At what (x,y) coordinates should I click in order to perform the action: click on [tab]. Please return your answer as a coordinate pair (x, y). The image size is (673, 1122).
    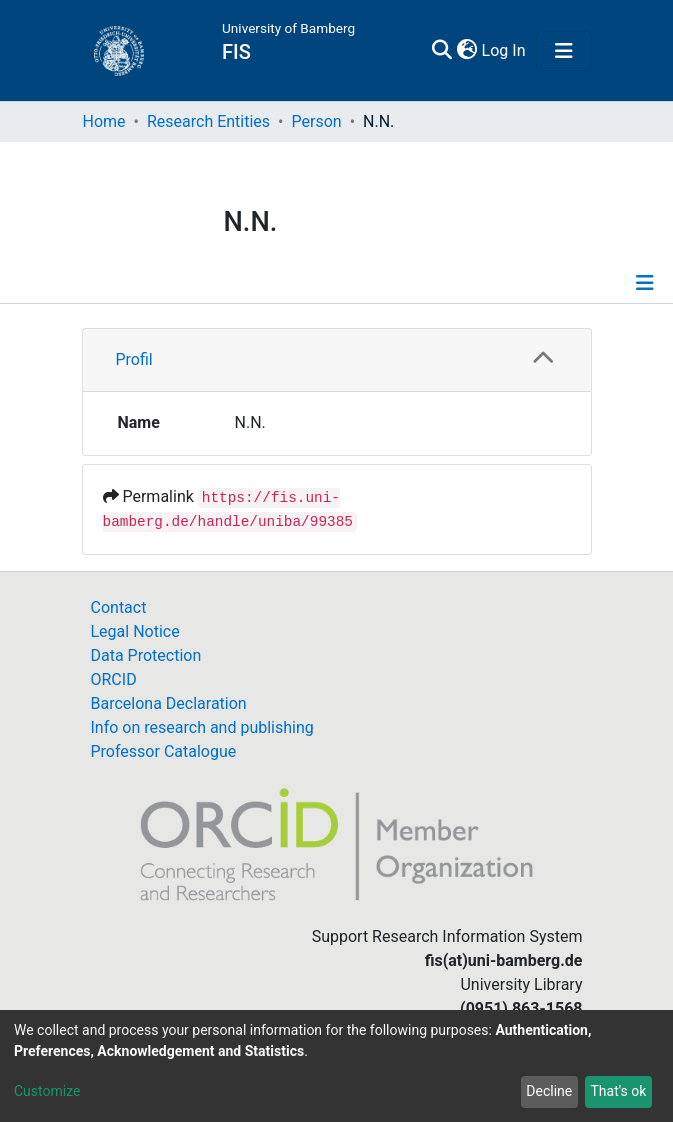
    Looking at the image, I should click on (337, 360).